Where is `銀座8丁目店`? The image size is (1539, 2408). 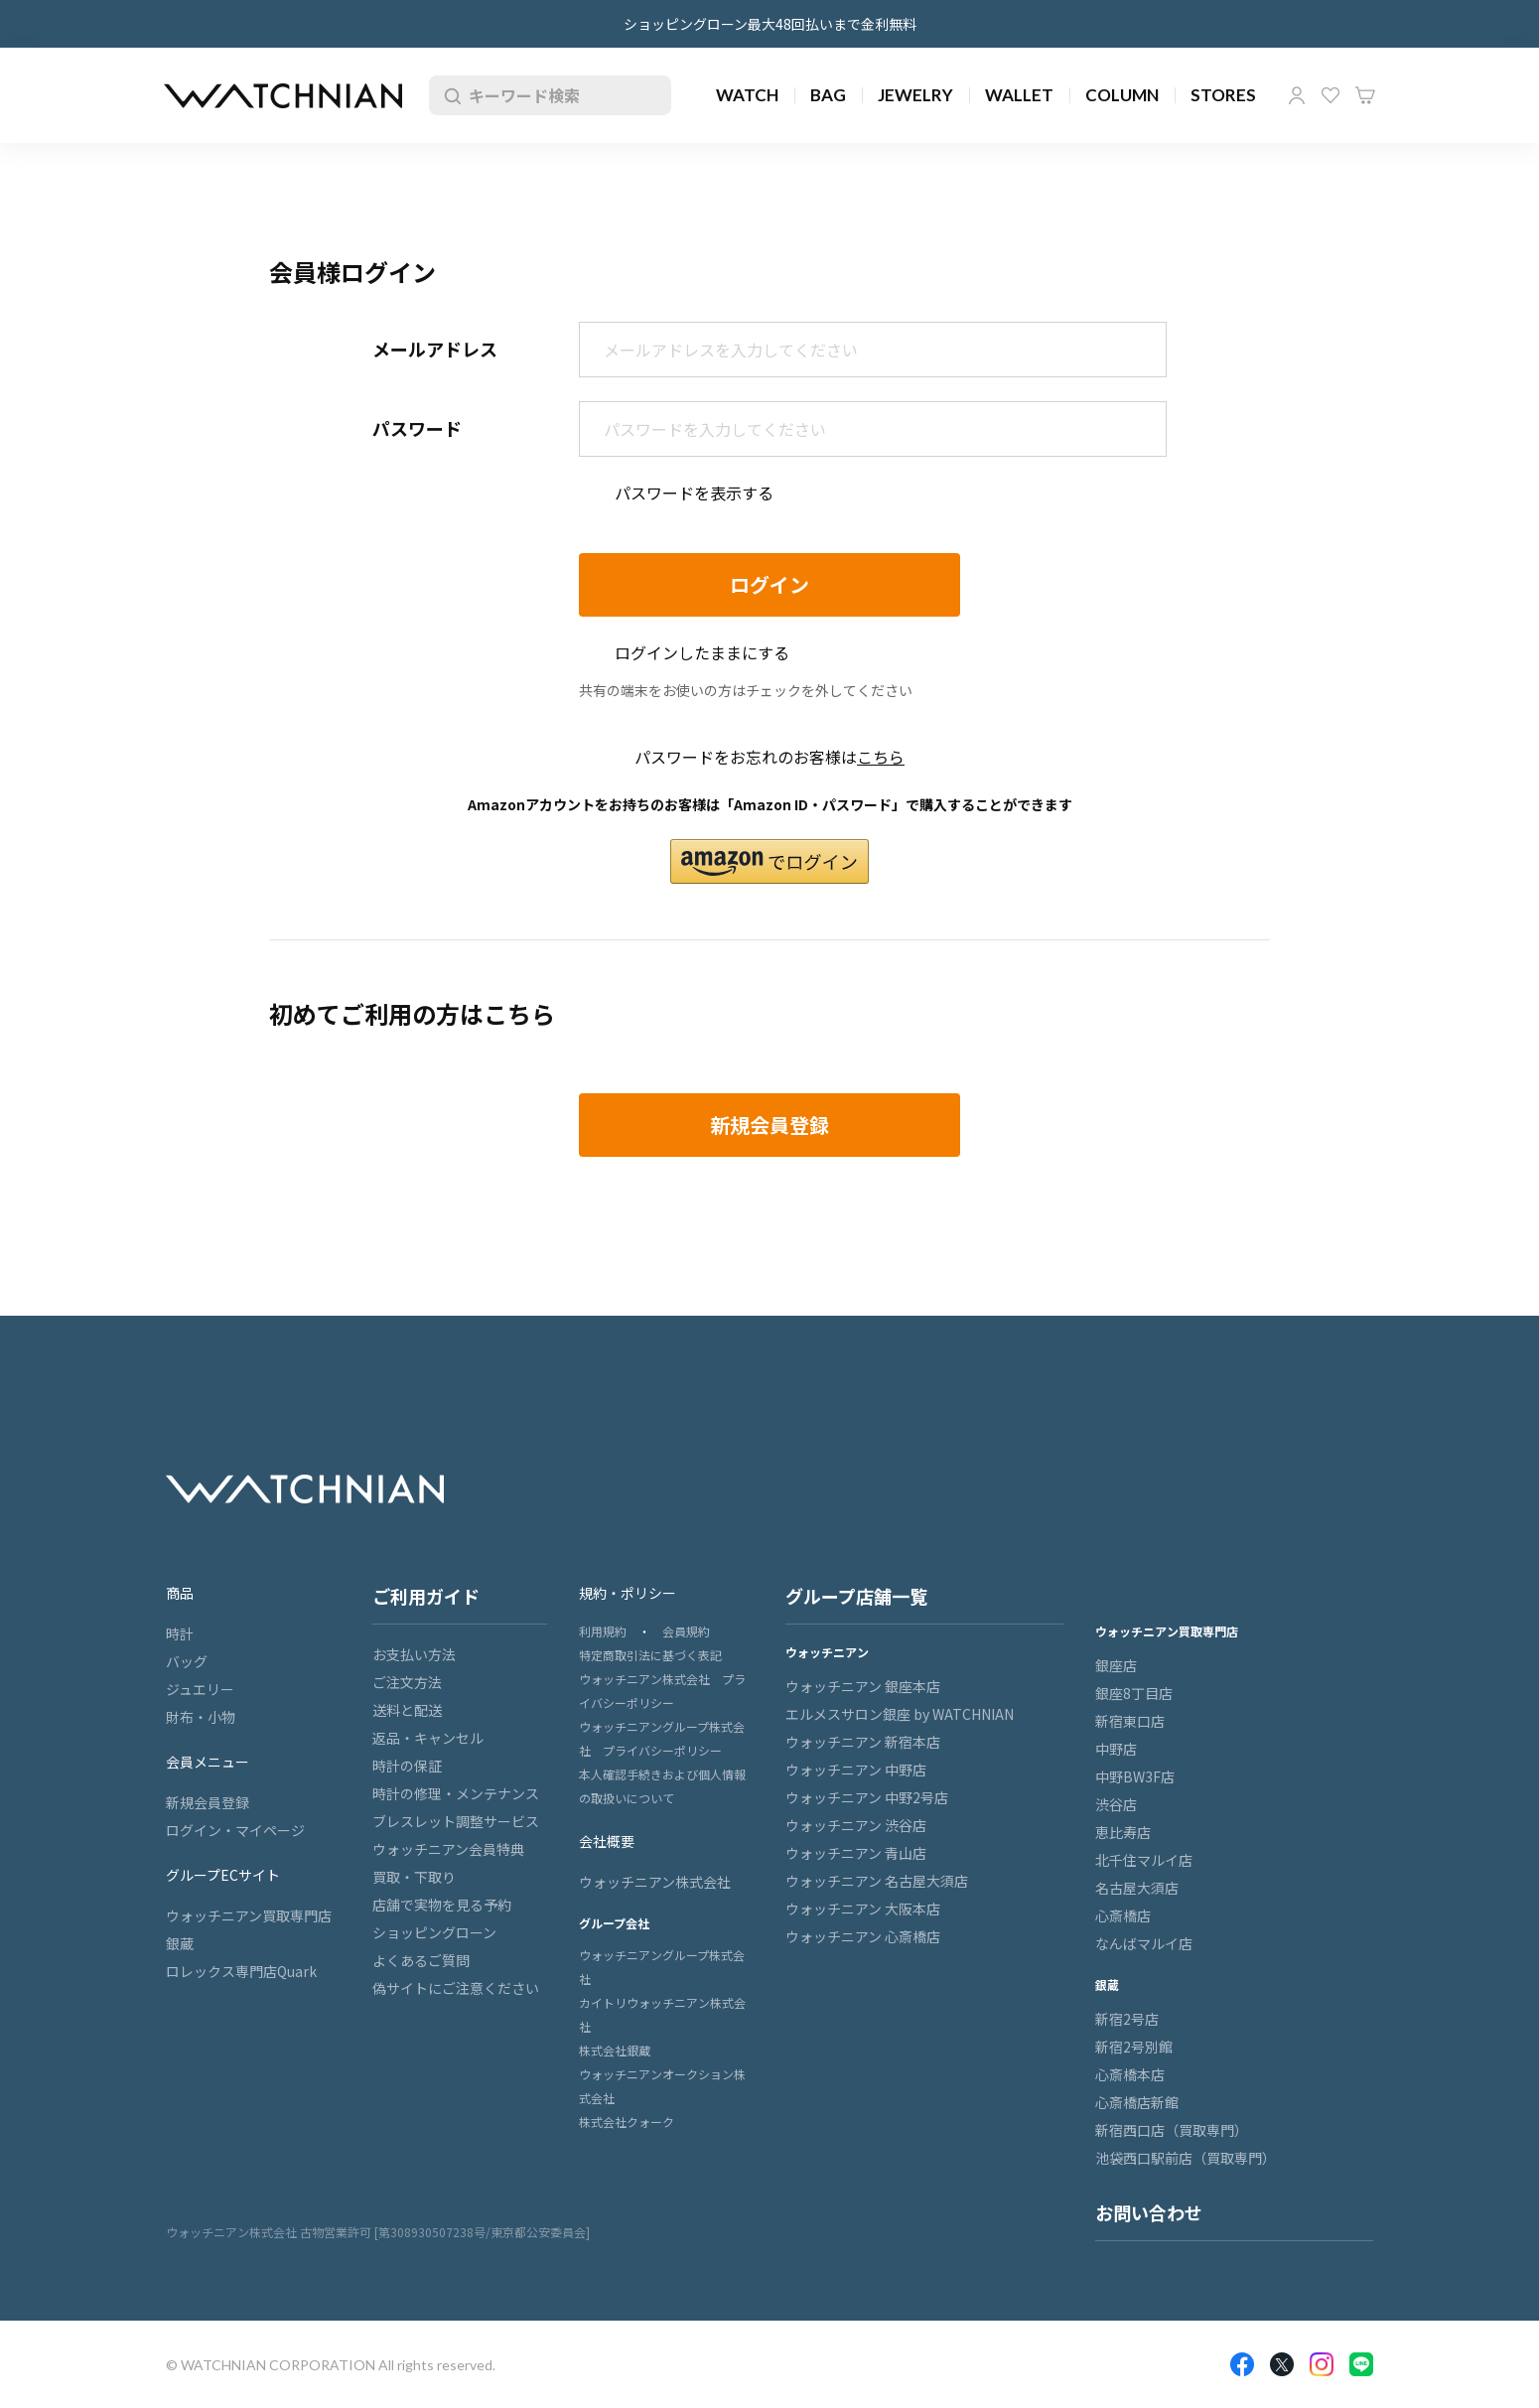
銀座8丁目店 is located at coordinates (1134, 1693).